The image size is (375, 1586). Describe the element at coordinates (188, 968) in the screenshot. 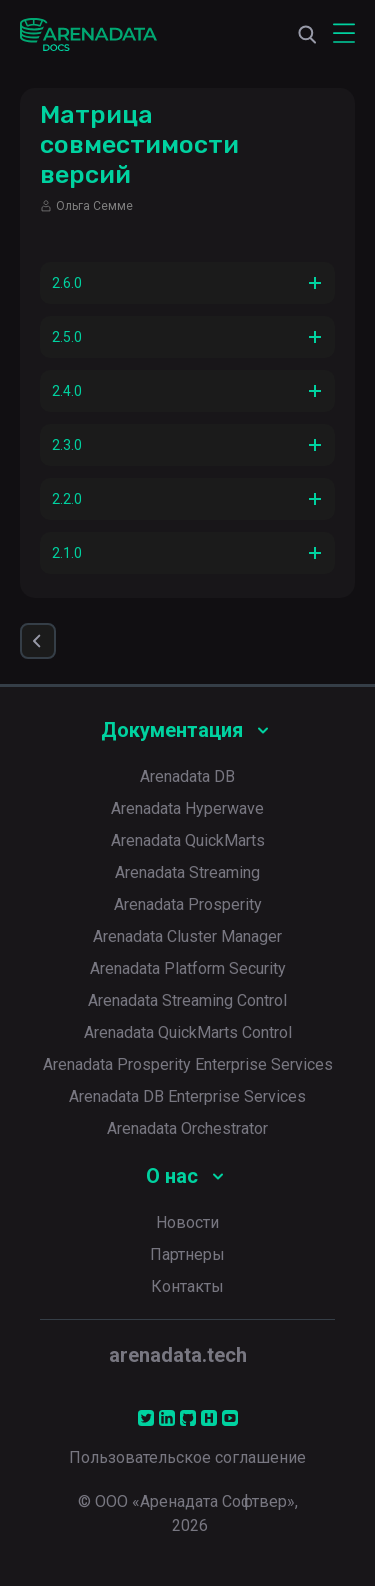

I see `Arenadata Platform Security` at that location.